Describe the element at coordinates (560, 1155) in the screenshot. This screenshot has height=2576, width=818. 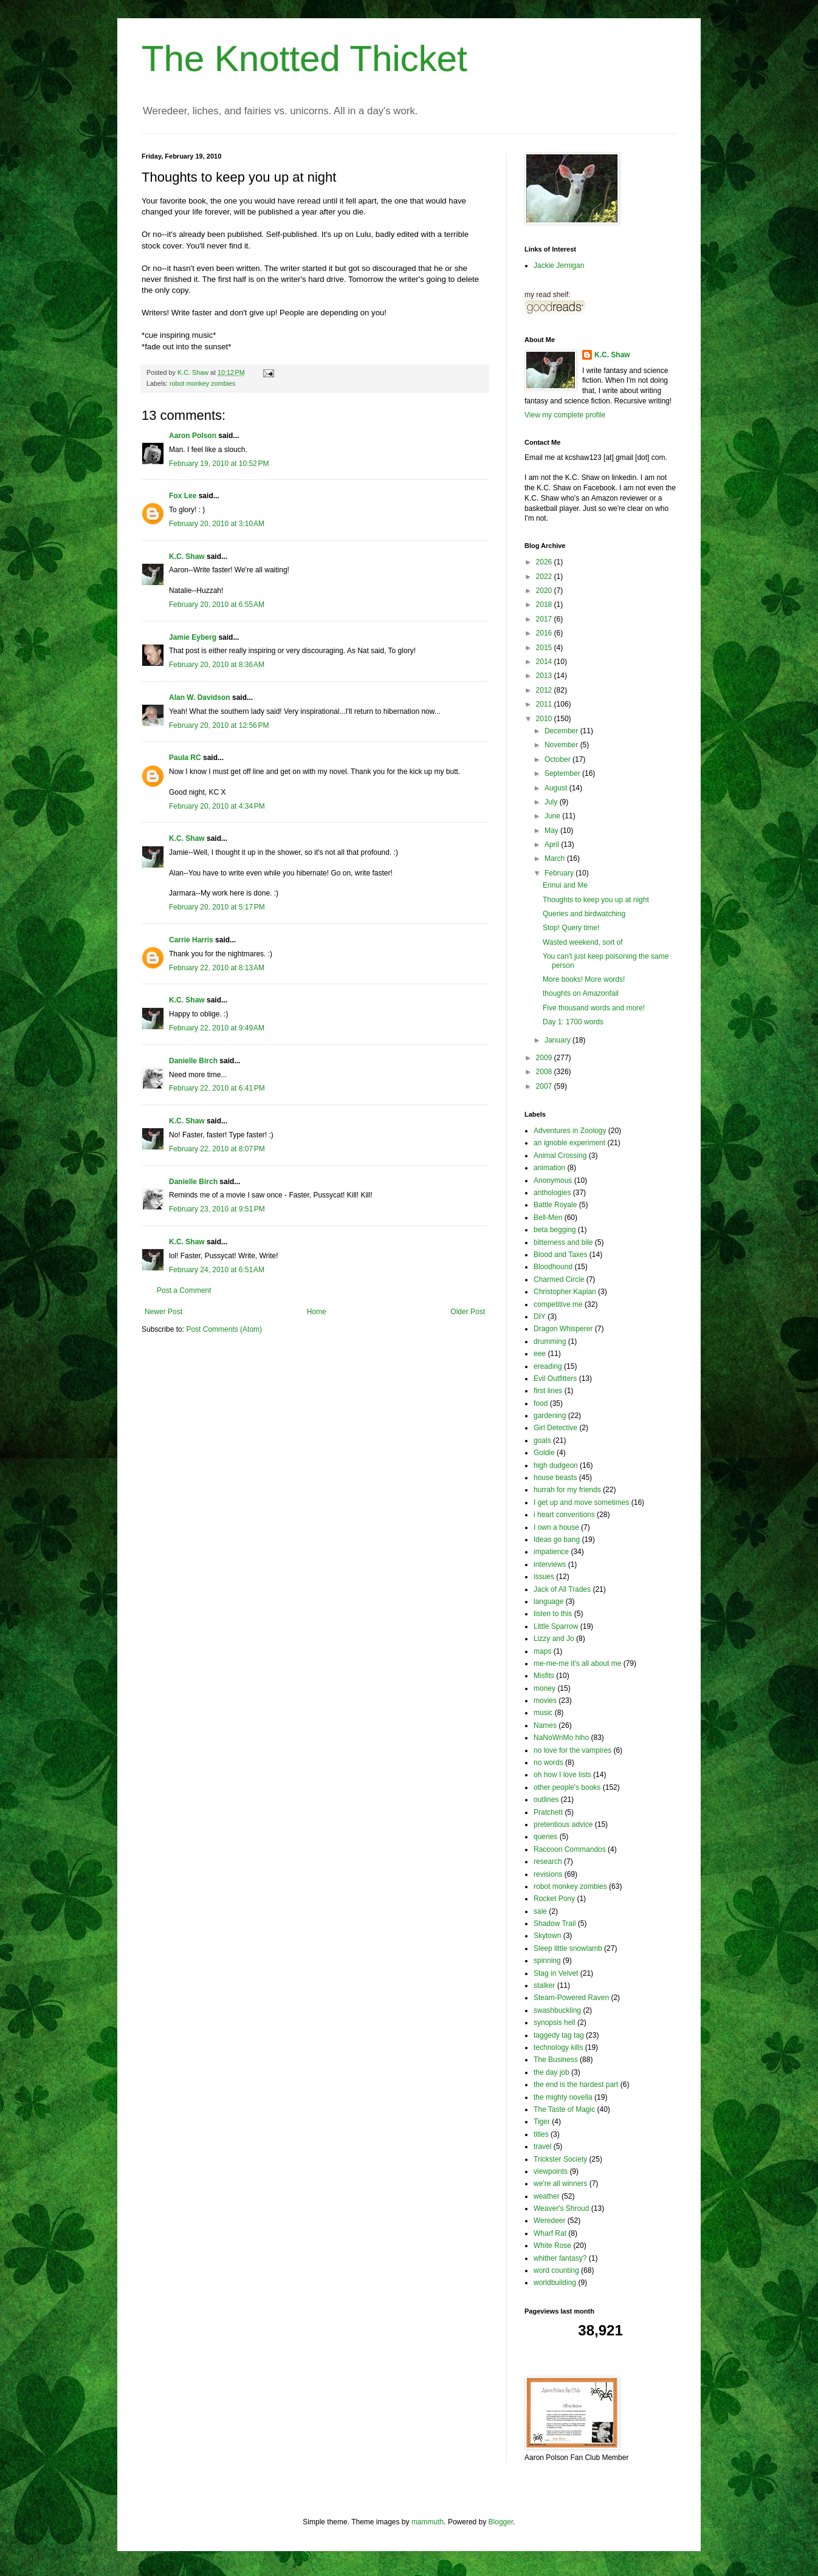
I see `Animal Crossing` at that location.